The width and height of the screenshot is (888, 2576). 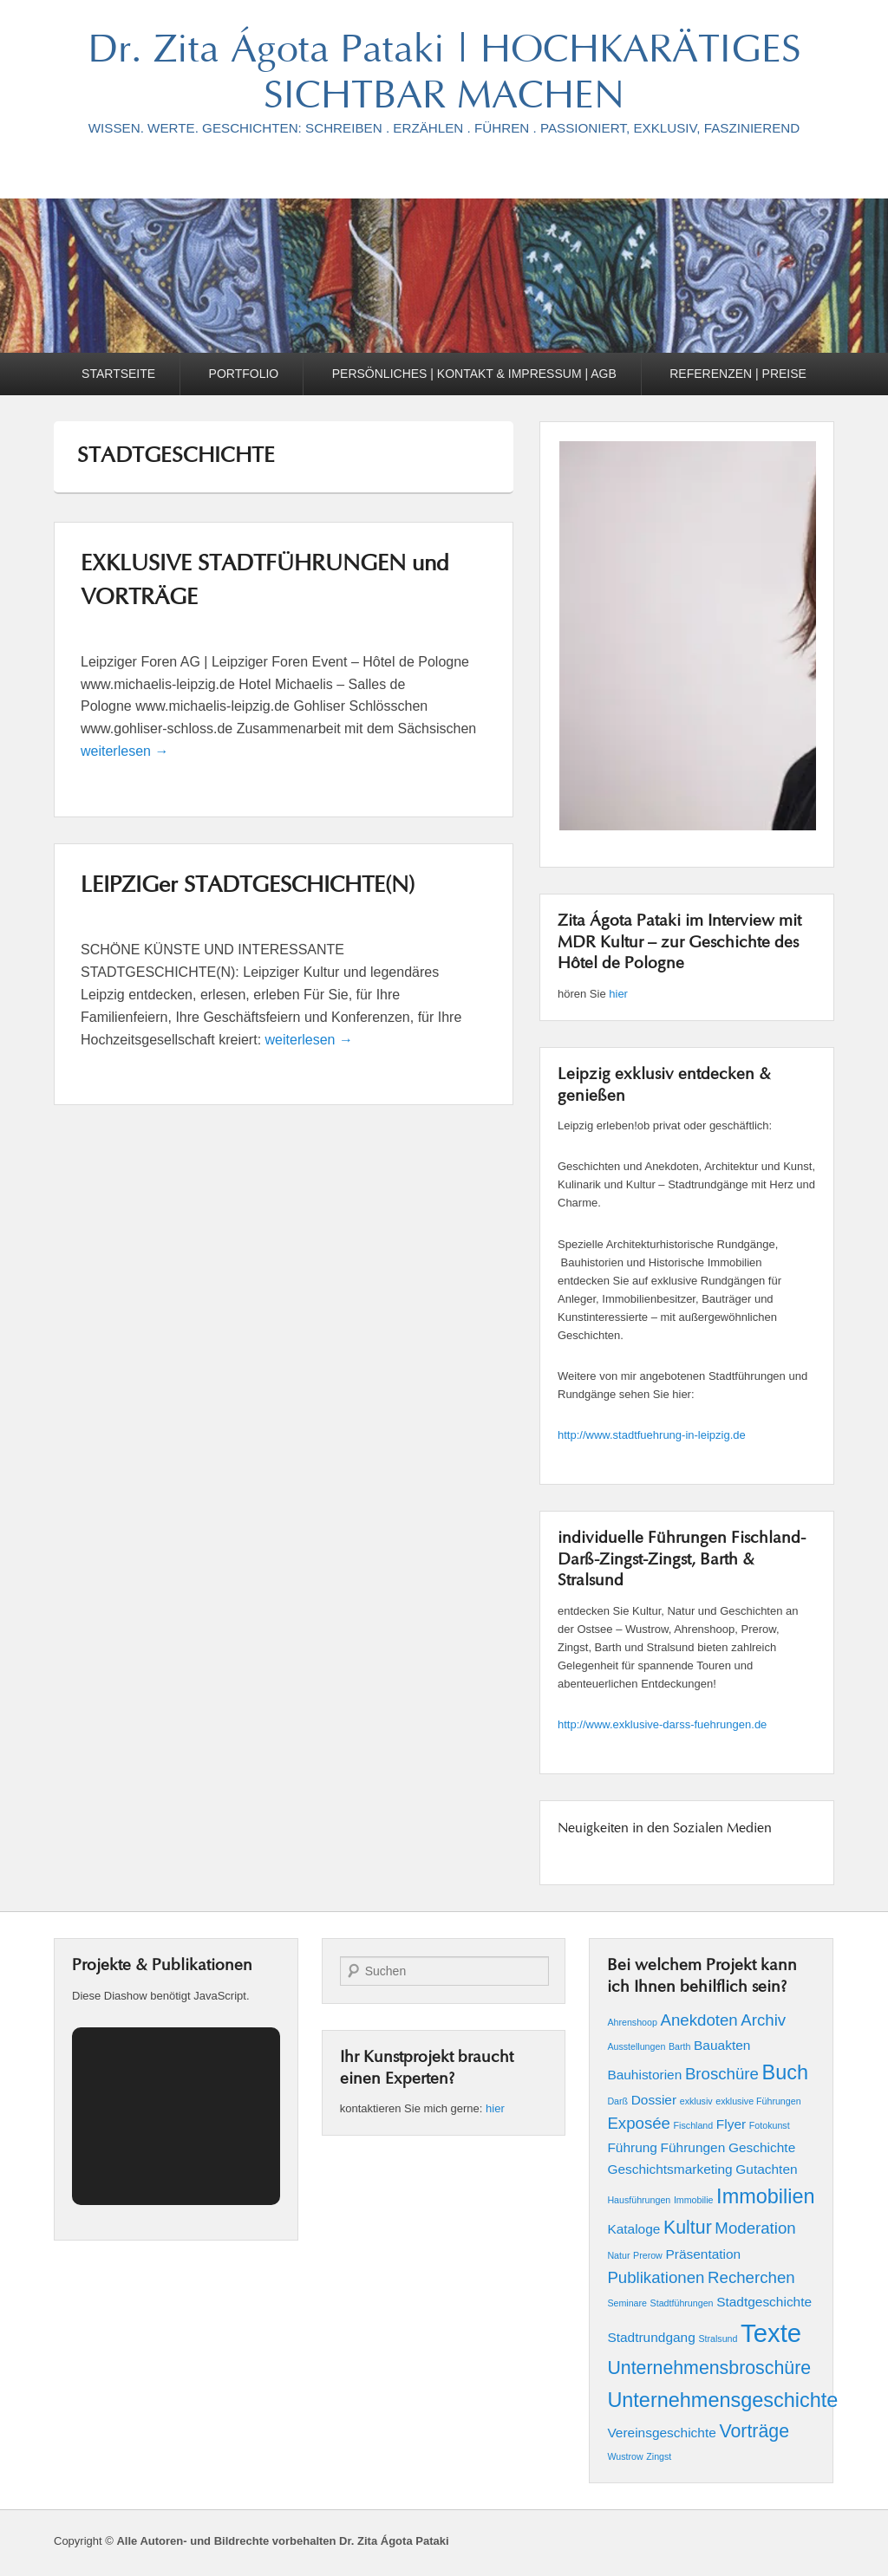 I want to click on Broschüre [Broschüre (3 Einträge)], so click(x=722, y=2074).